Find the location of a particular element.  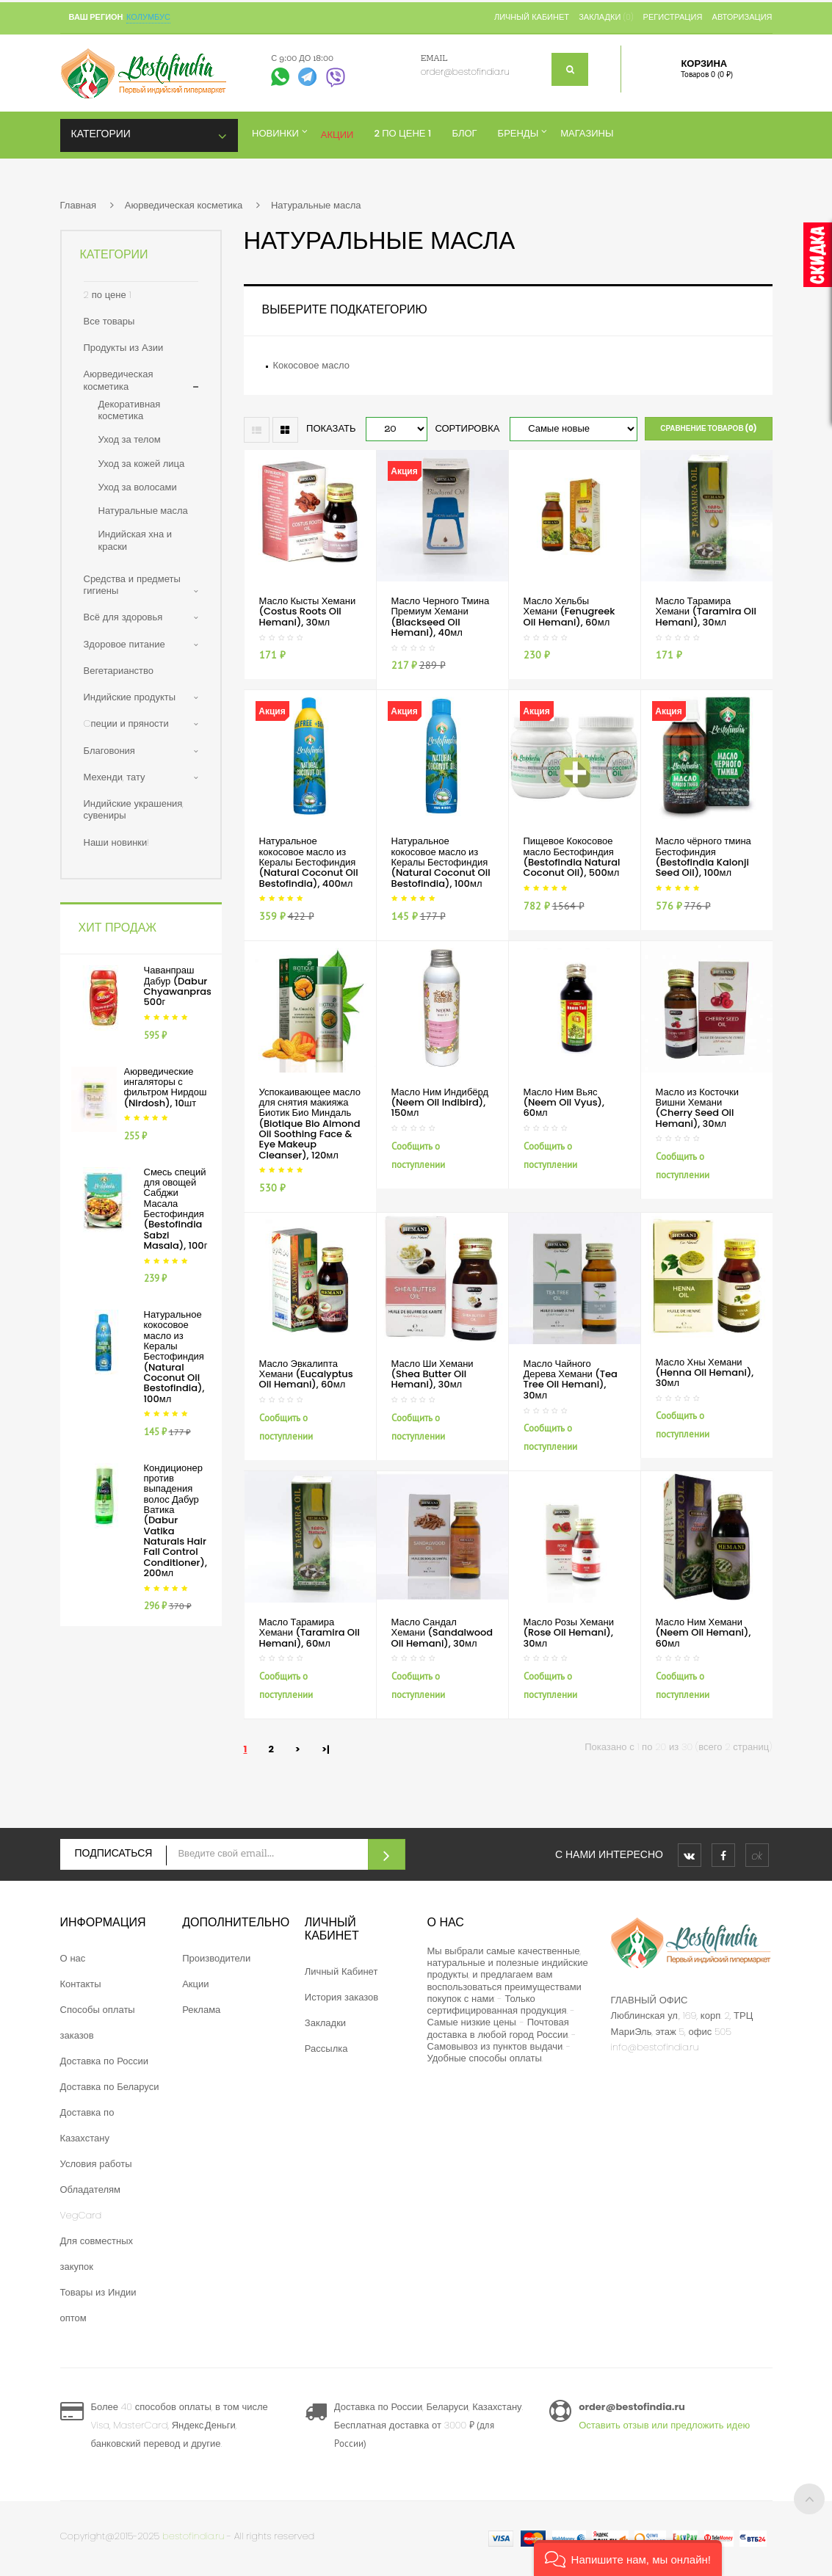

Реклама is located at coordinates (201, 2010).